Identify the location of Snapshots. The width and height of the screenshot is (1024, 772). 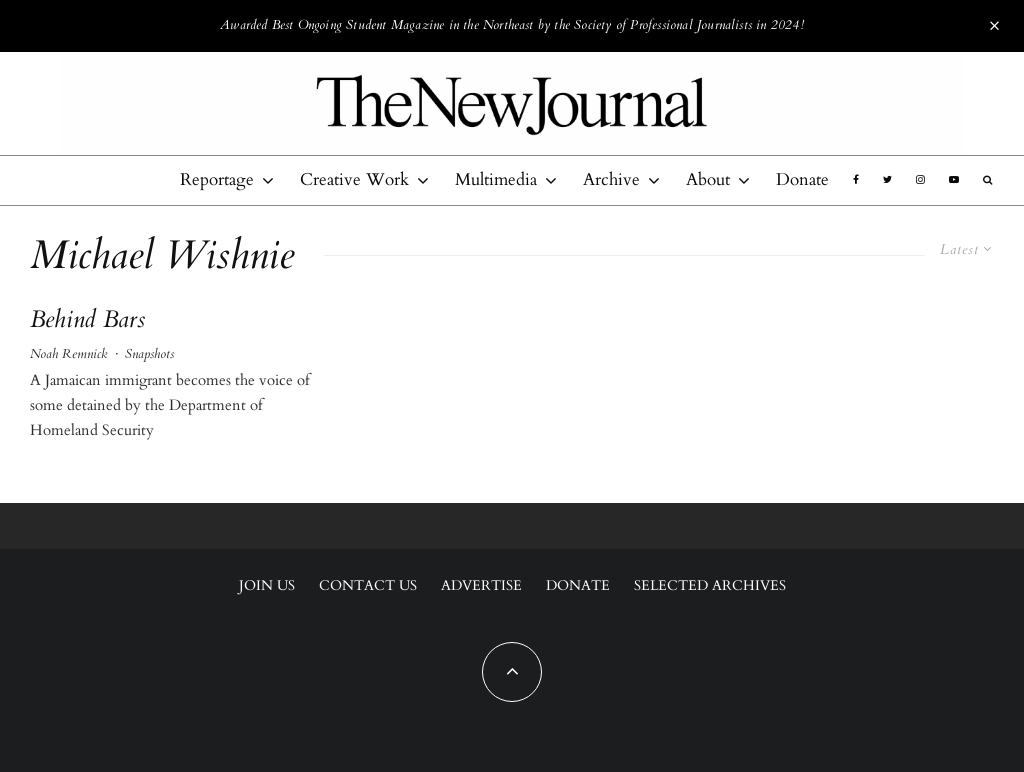
(149, 354).